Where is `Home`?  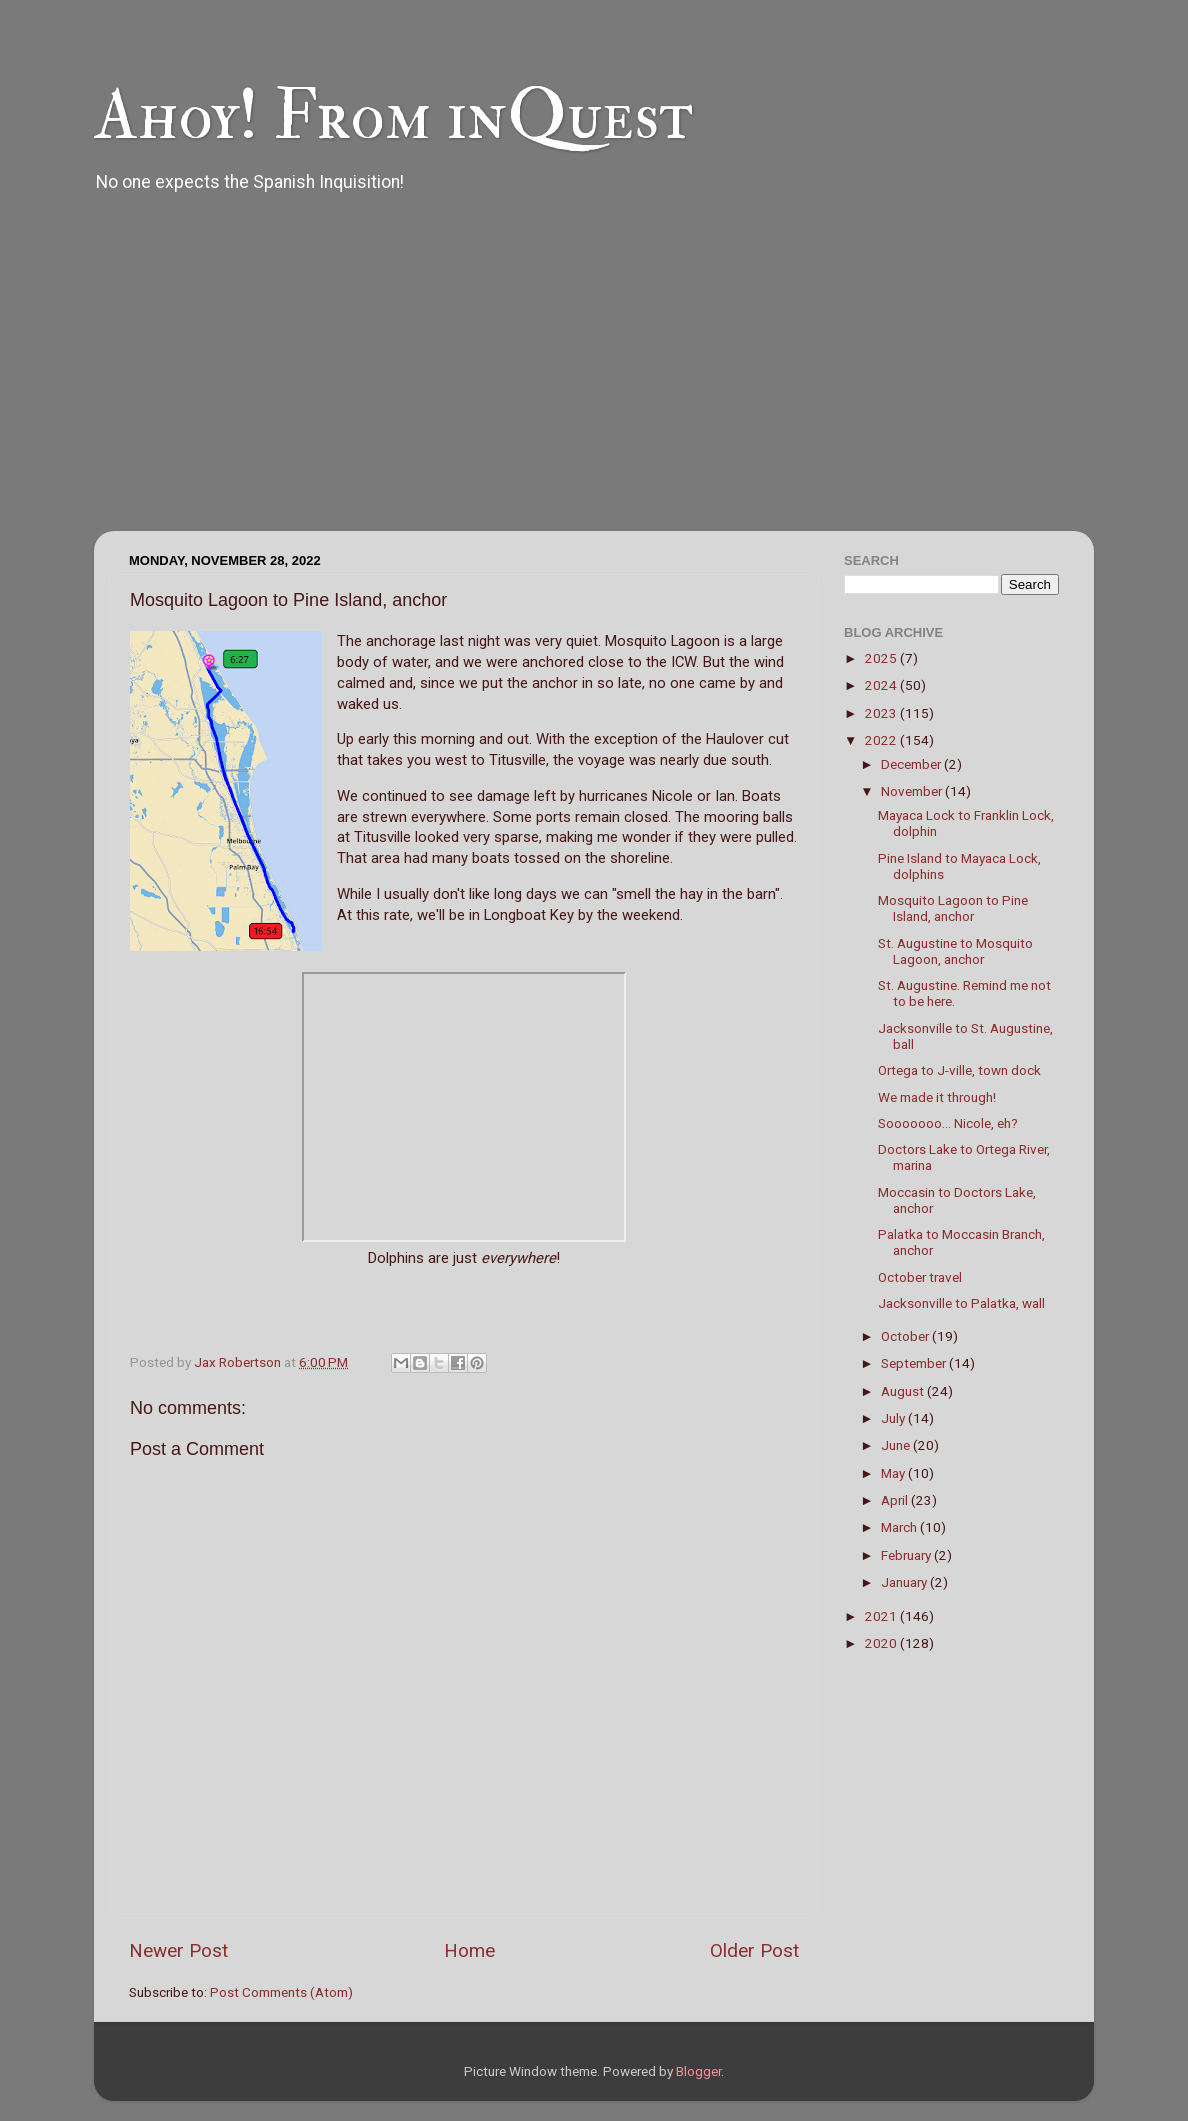
Home is located at coordinates (469, 1950).